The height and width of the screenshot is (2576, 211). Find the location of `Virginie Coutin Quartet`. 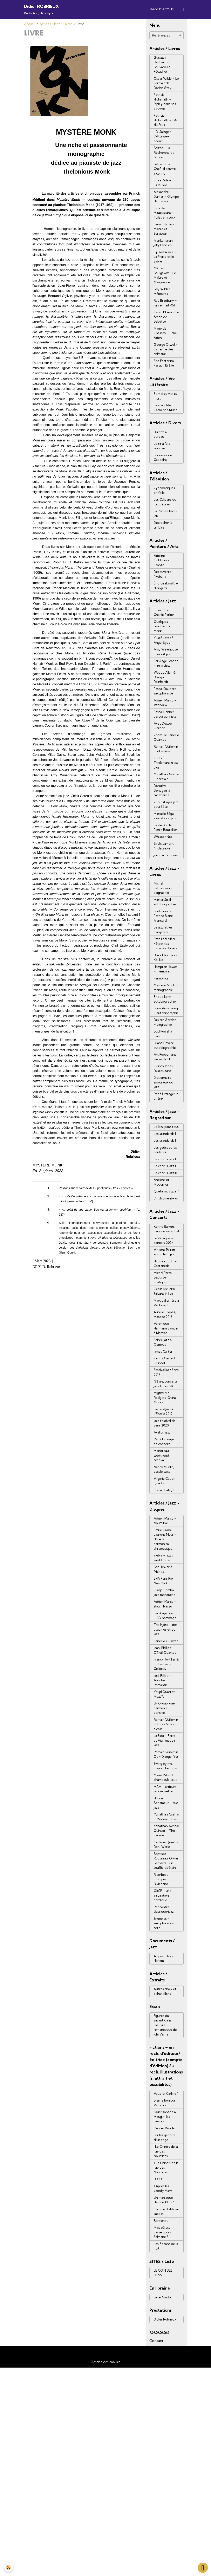

Virginie Coutin Quartet is located at coordinates (165, 1609).